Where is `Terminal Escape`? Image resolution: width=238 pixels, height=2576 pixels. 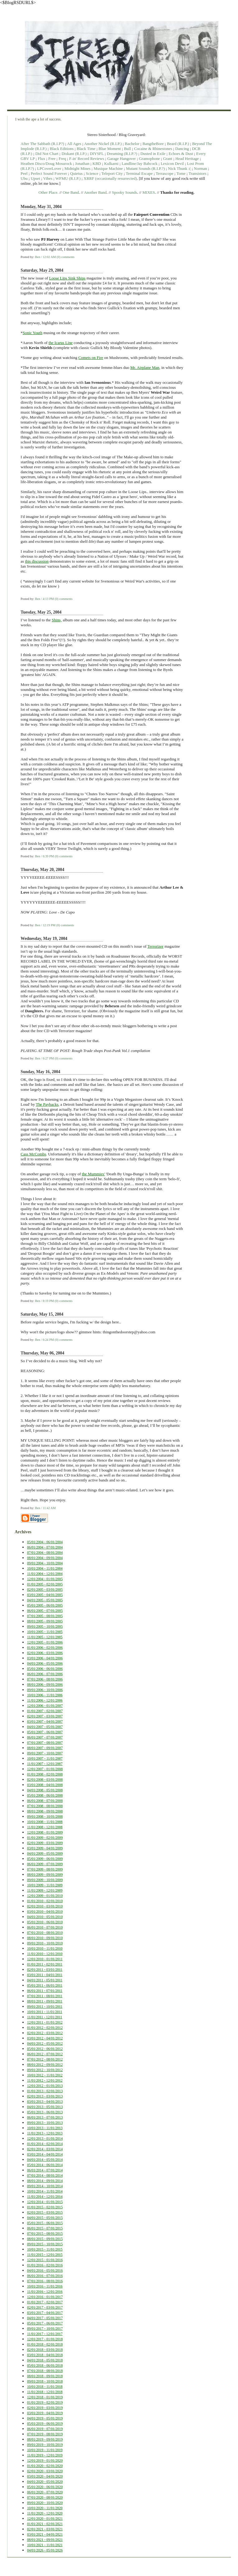 Terminal Escape is located at coordinates (139, 173).